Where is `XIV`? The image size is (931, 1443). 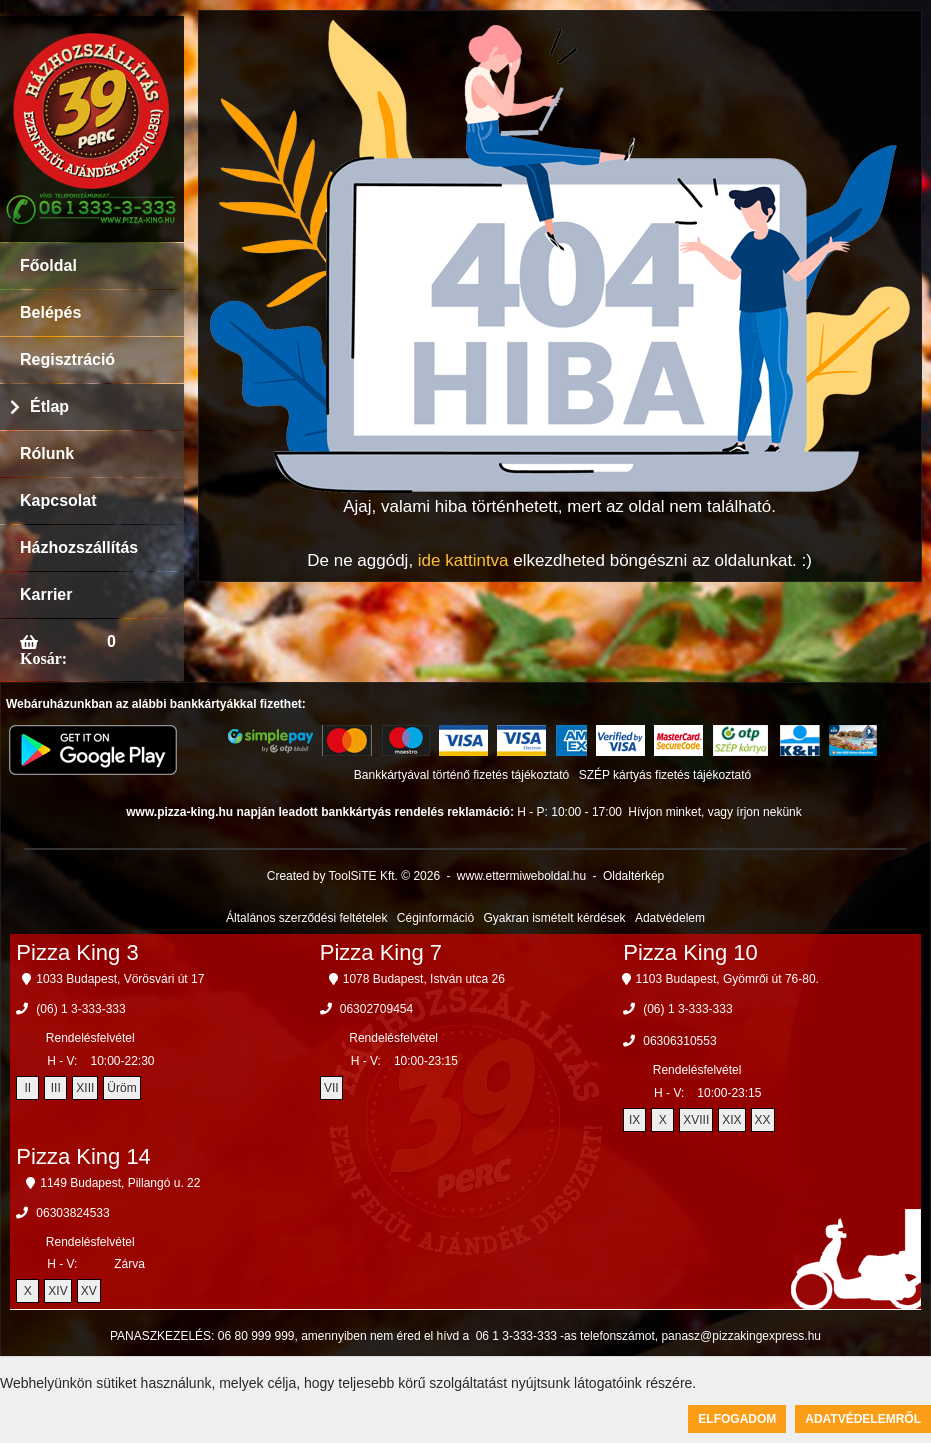
XIV is located at coordinates (57, 1291).